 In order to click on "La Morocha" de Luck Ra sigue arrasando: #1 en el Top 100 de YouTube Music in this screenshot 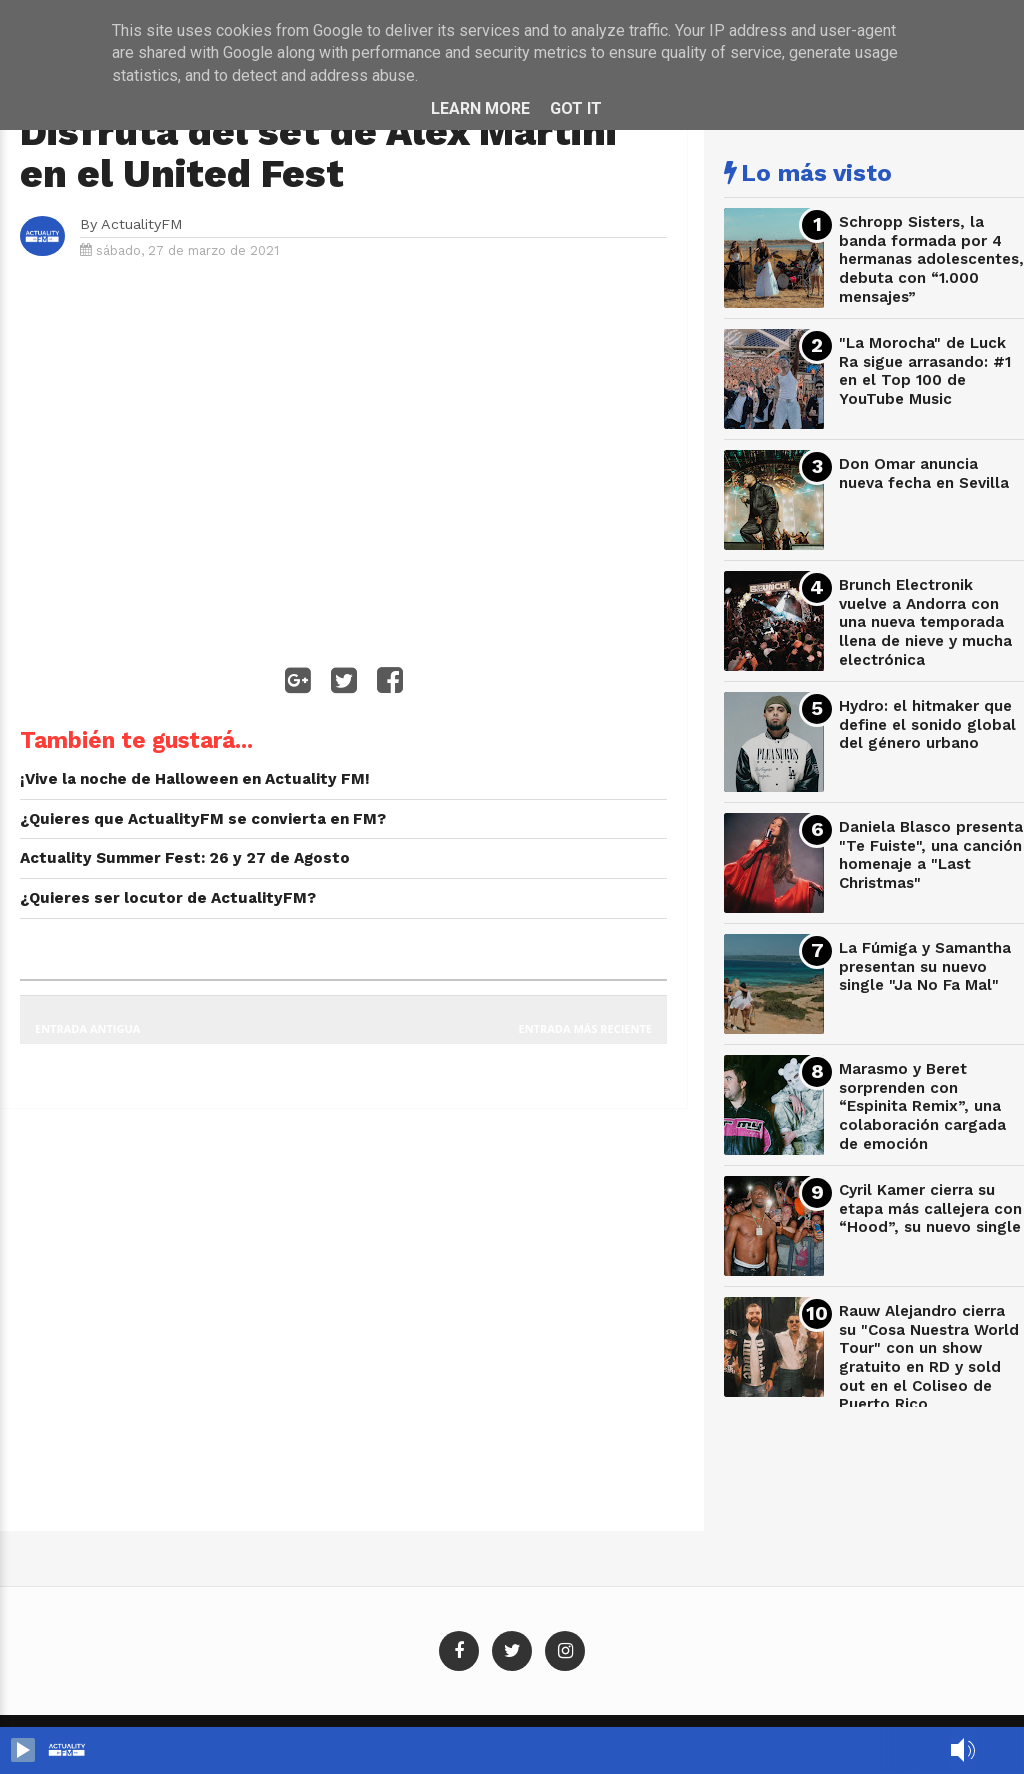, I will do `click(925, 371)`.